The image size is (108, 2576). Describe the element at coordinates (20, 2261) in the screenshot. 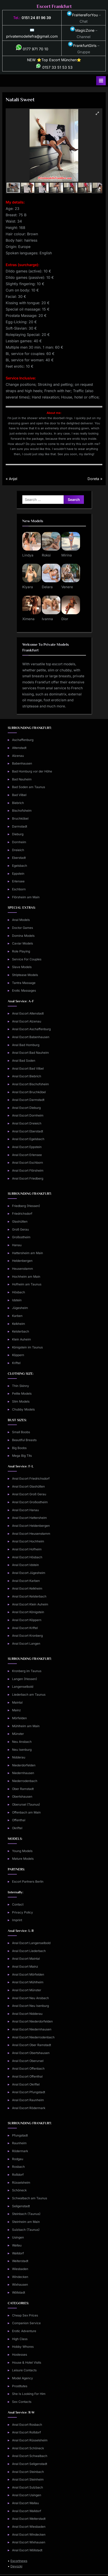

I see `Weiterstadt` at that location.